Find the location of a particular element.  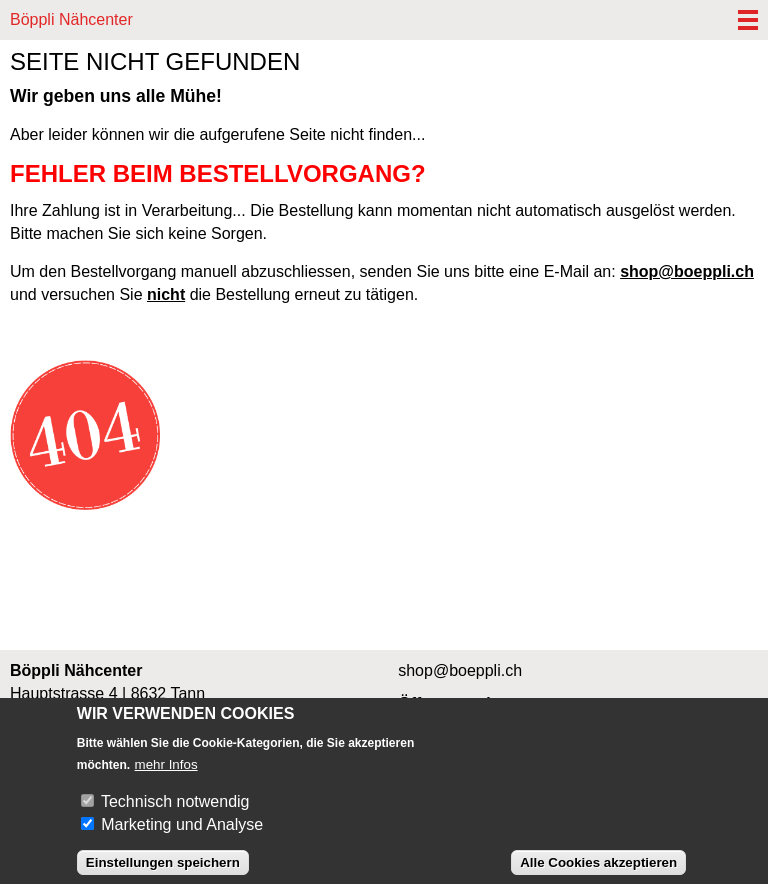

Marketing und Analyse is located at coordinates (182, 834).